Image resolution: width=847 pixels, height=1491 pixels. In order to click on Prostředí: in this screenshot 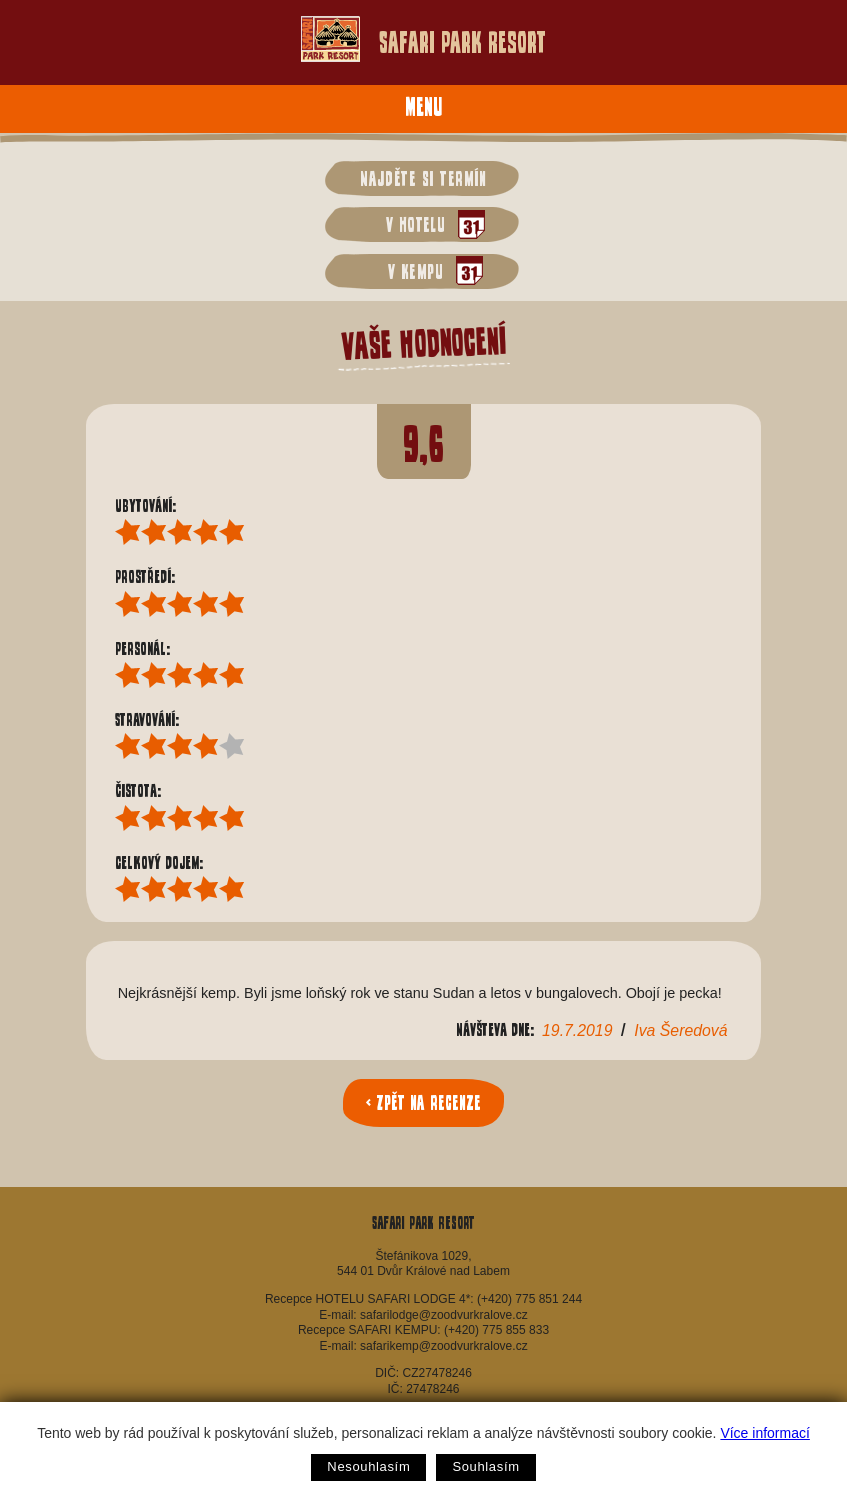, I will do `click(149, 576)`.